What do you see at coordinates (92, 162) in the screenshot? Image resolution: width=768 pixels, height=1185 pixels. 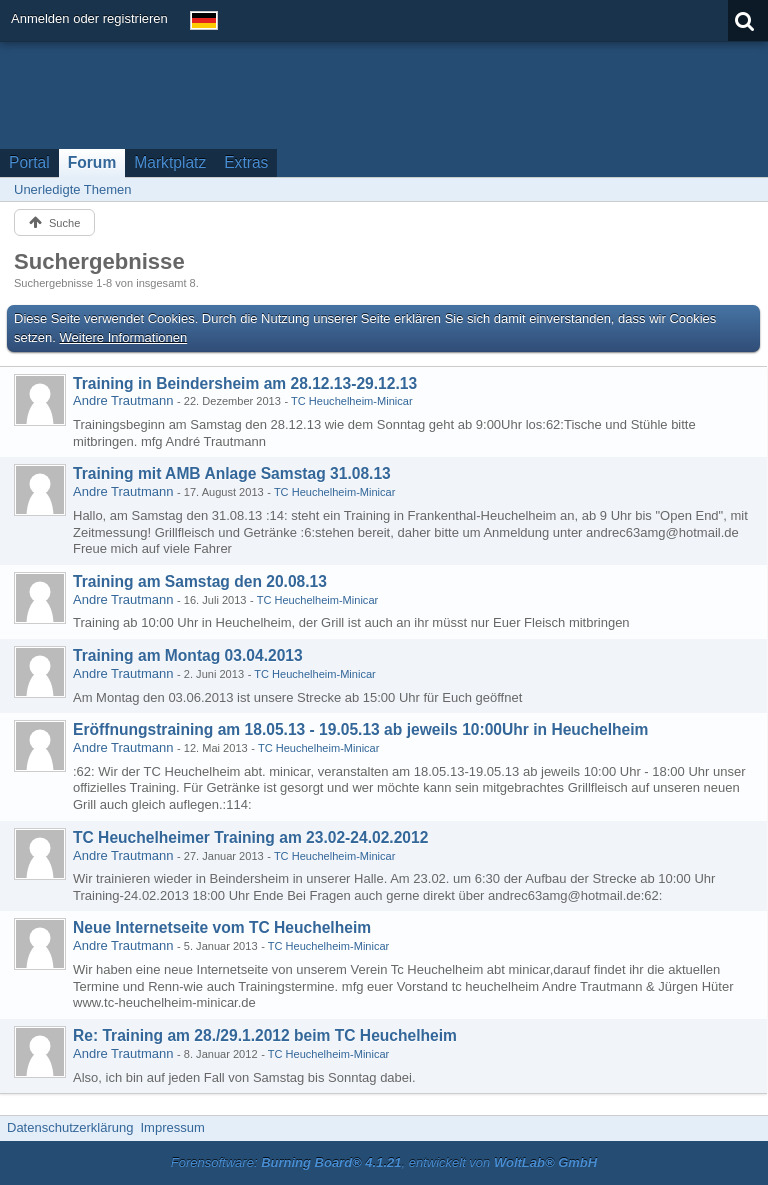 I see `Forum` at bounding box center [92, 162].